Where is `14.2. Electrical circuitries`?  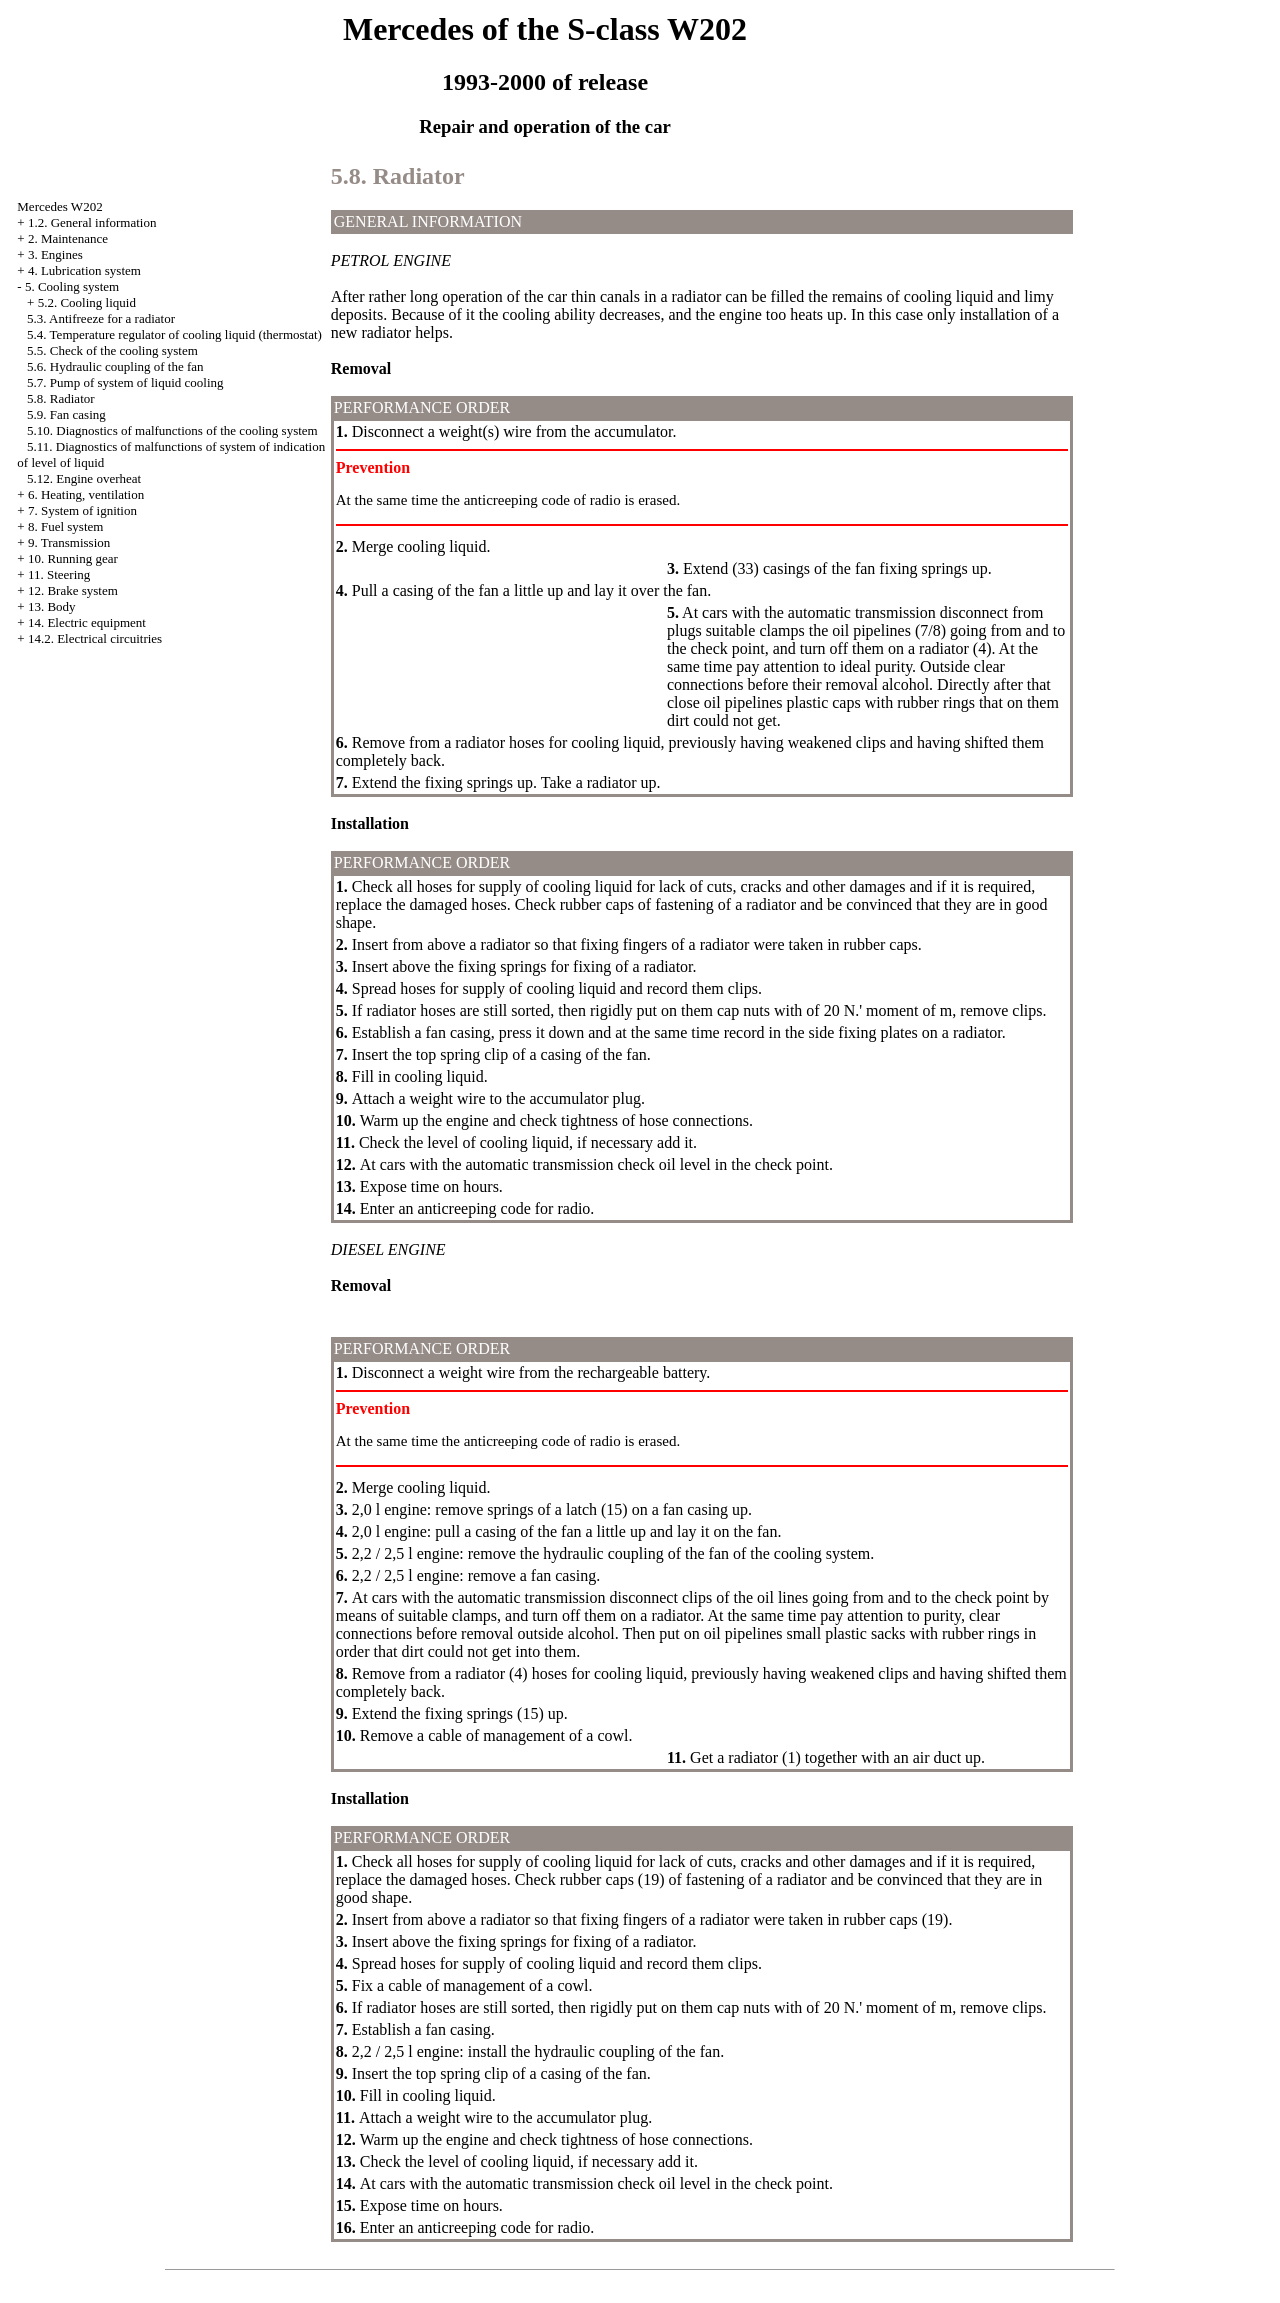 14.2. Electrical circuitries is located at coordinates (95, 638).